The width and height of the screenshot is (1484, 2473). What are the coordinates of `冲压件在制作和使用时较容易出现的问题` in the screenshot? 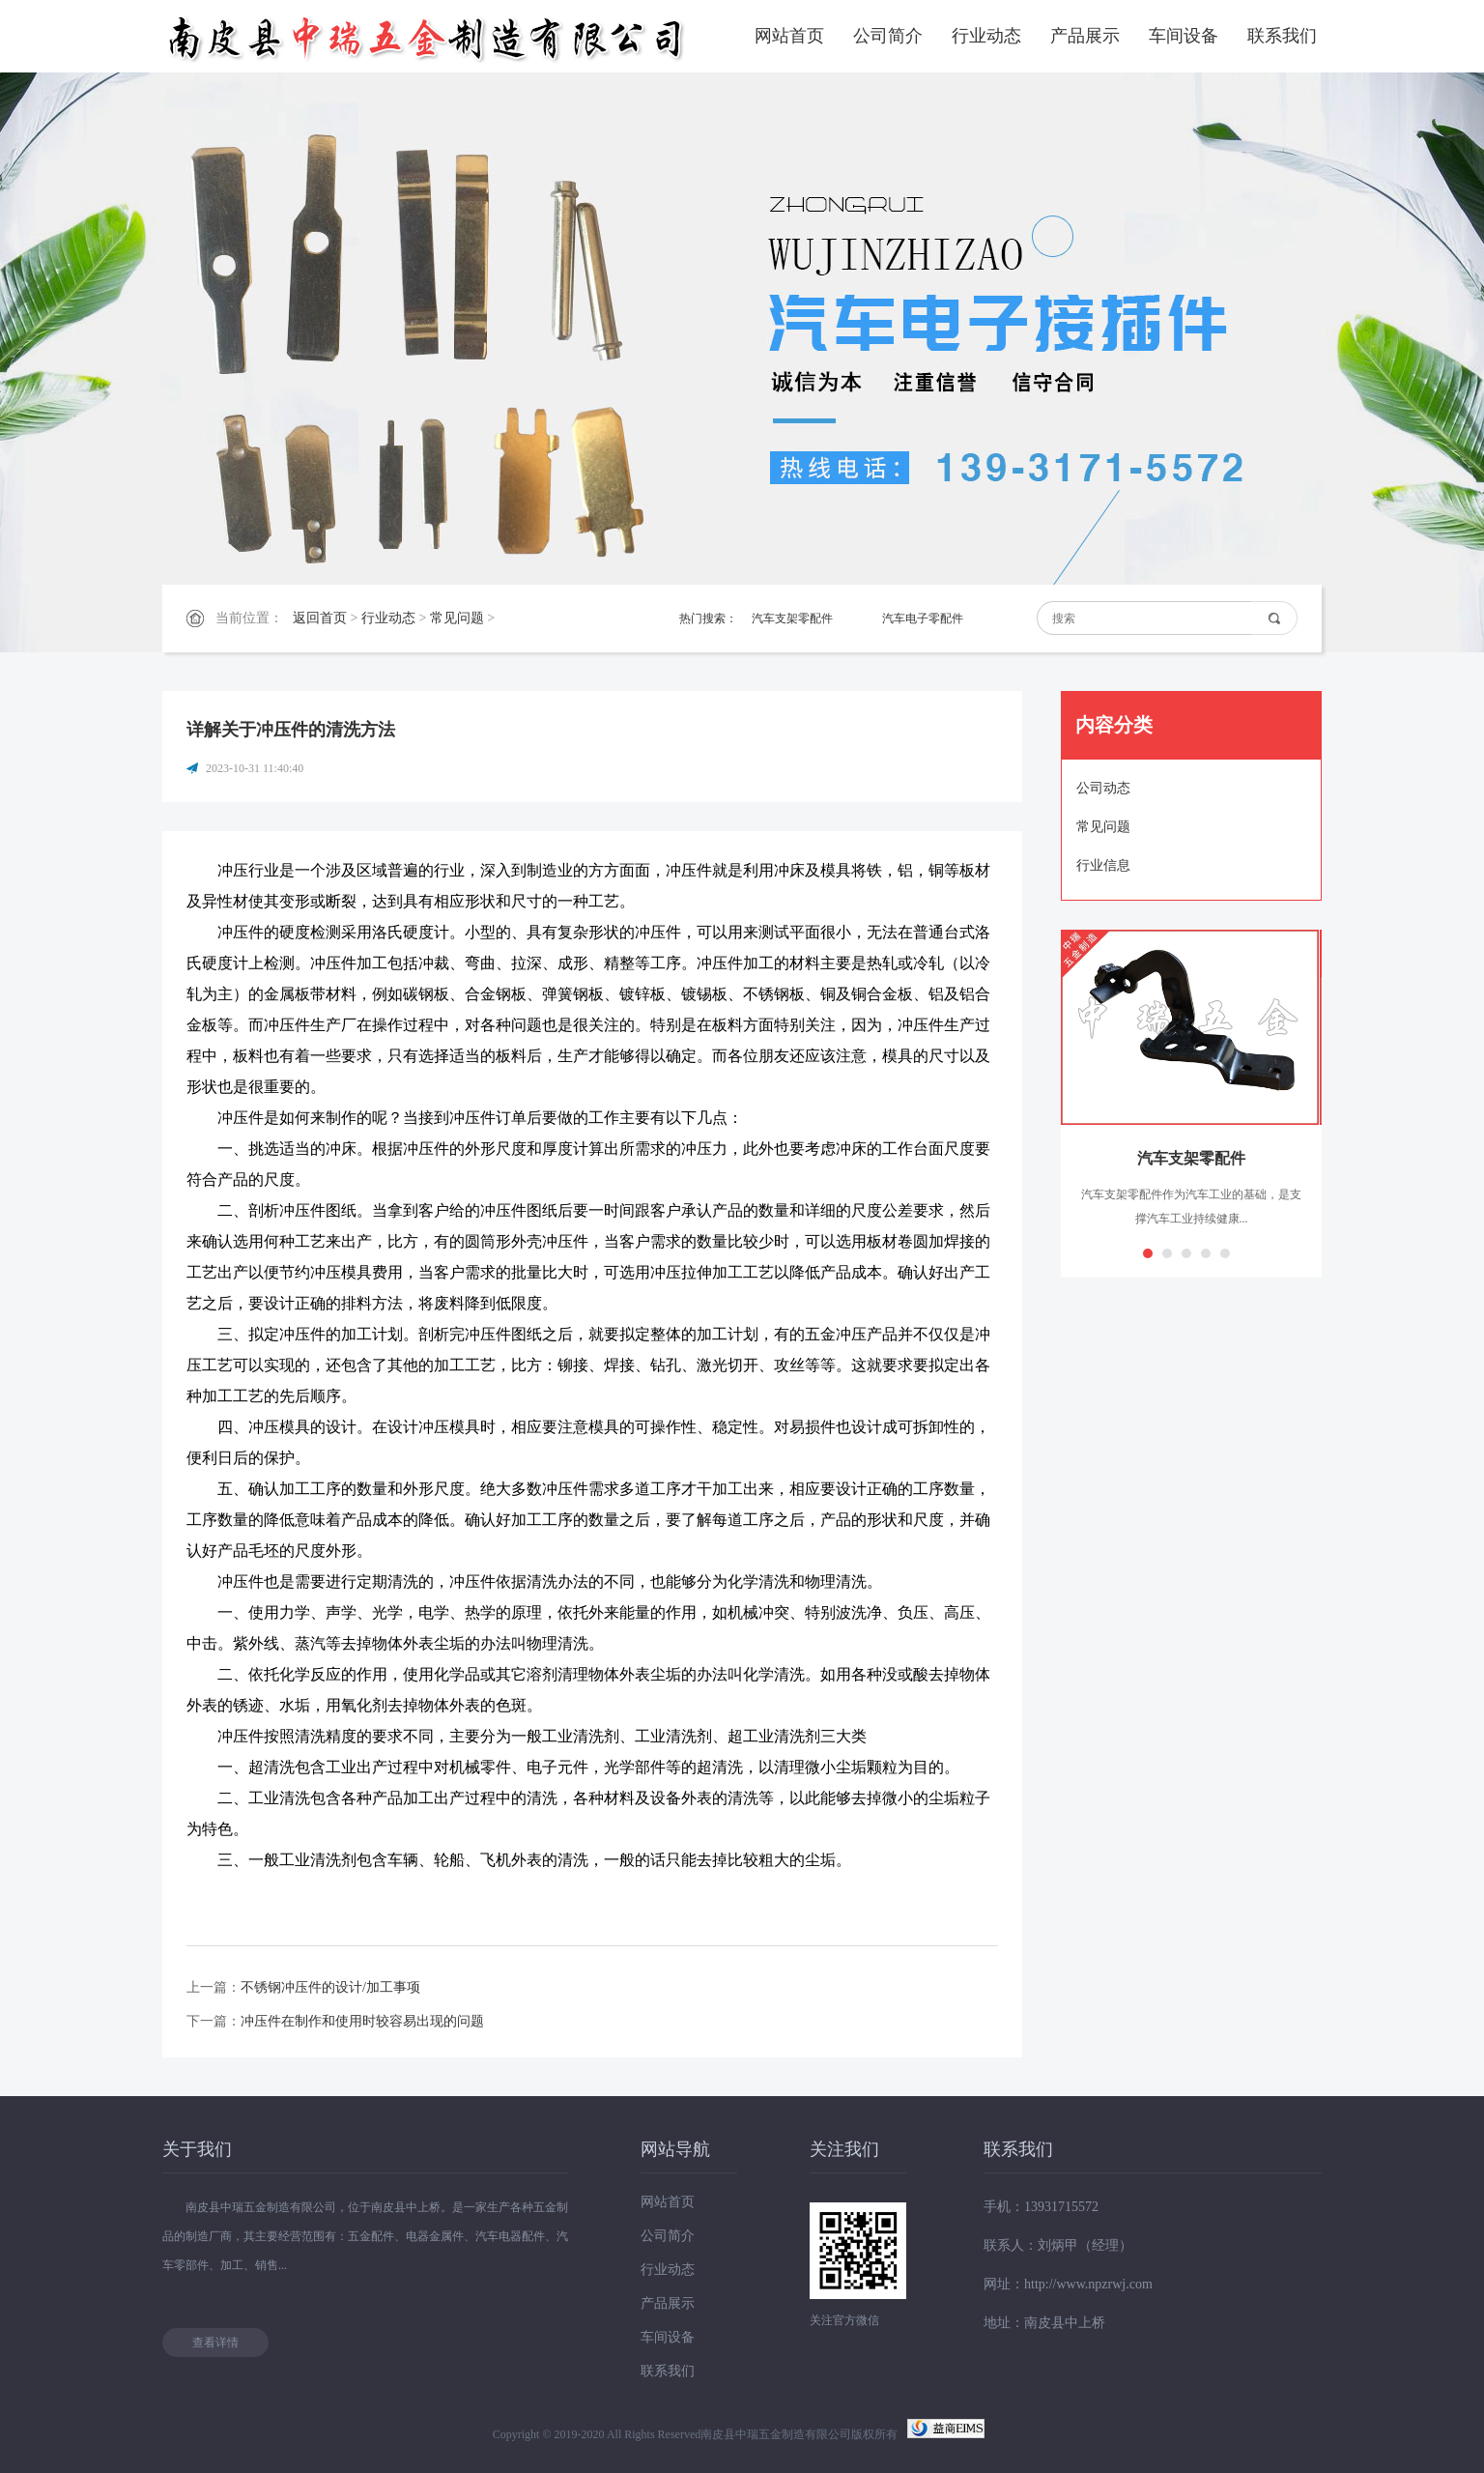 It's located at (362, 2021).